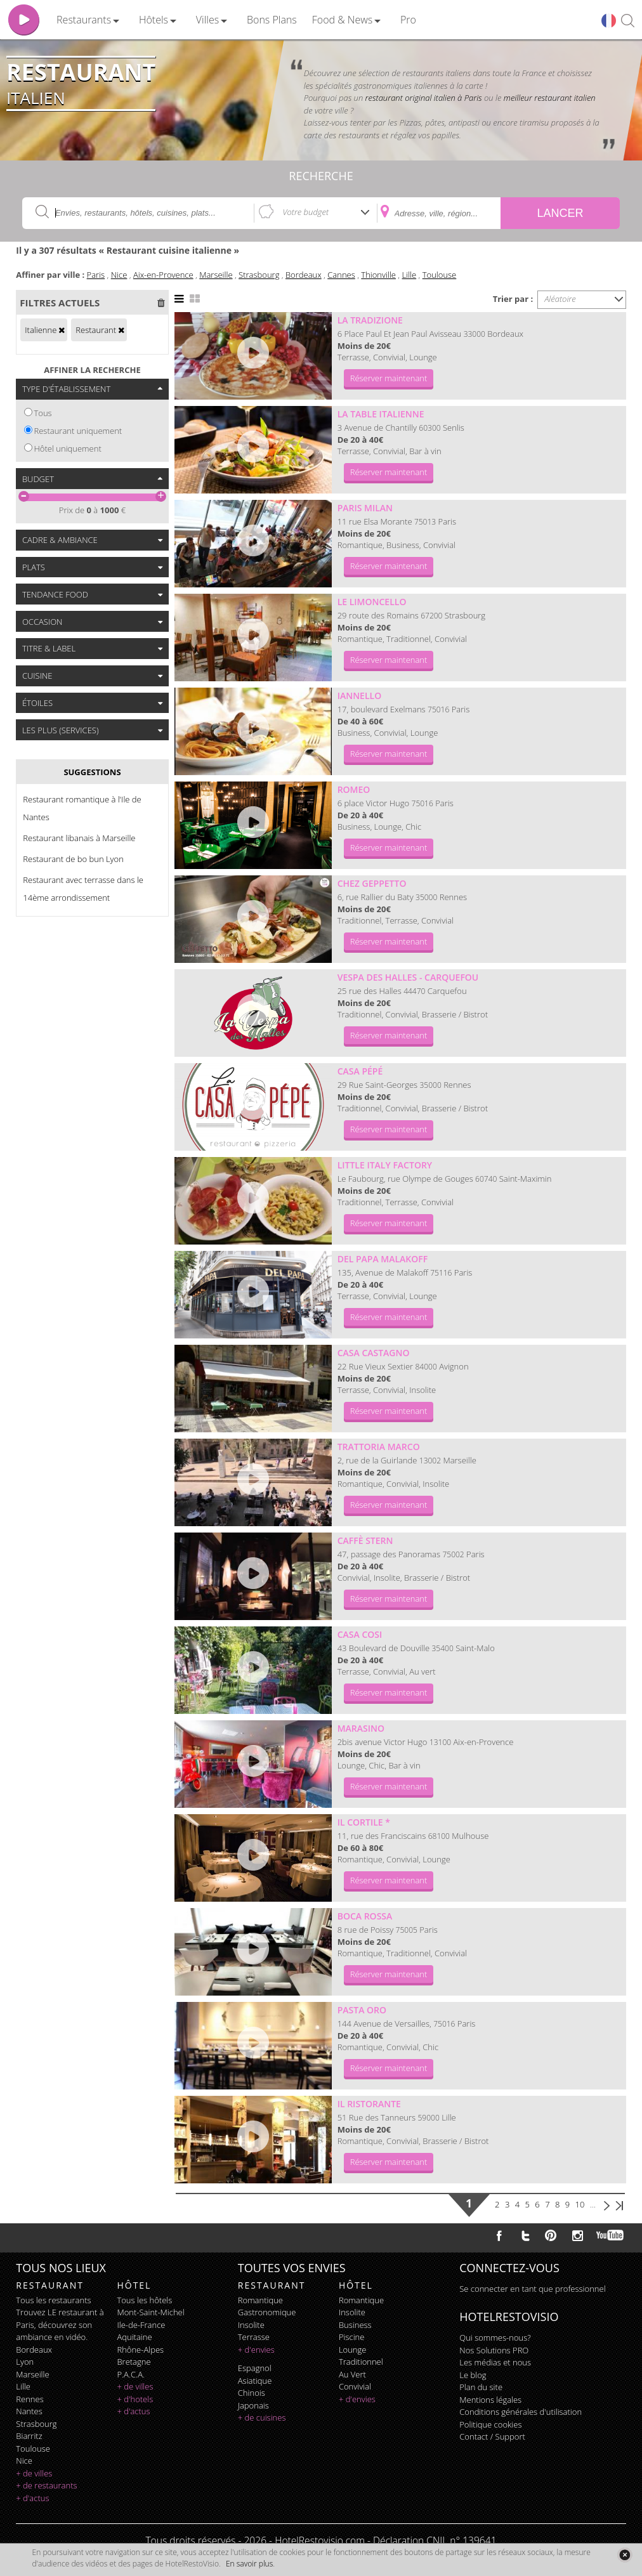  Describe the element at coordinates (352, 2337) in the screenshot. I see `piscine` at that location.